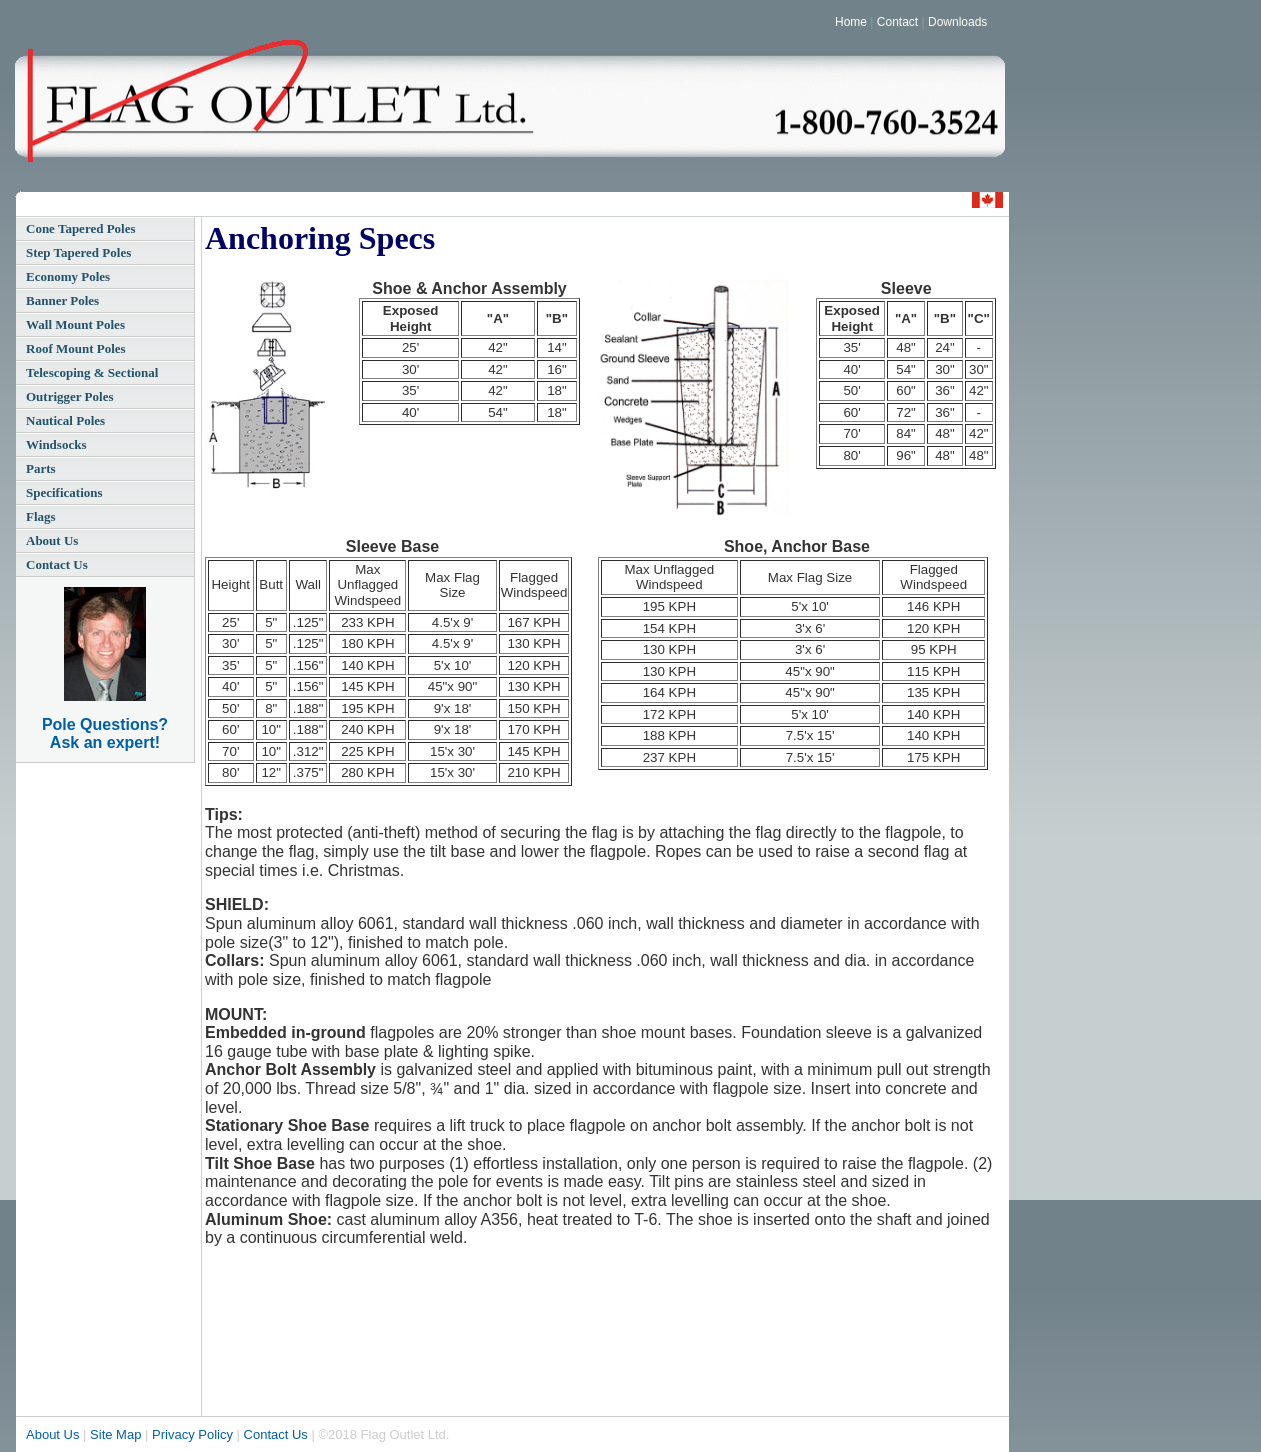 The image size is (1261, 1452). I want to click on Outrigger Poles, so click(70, 396).